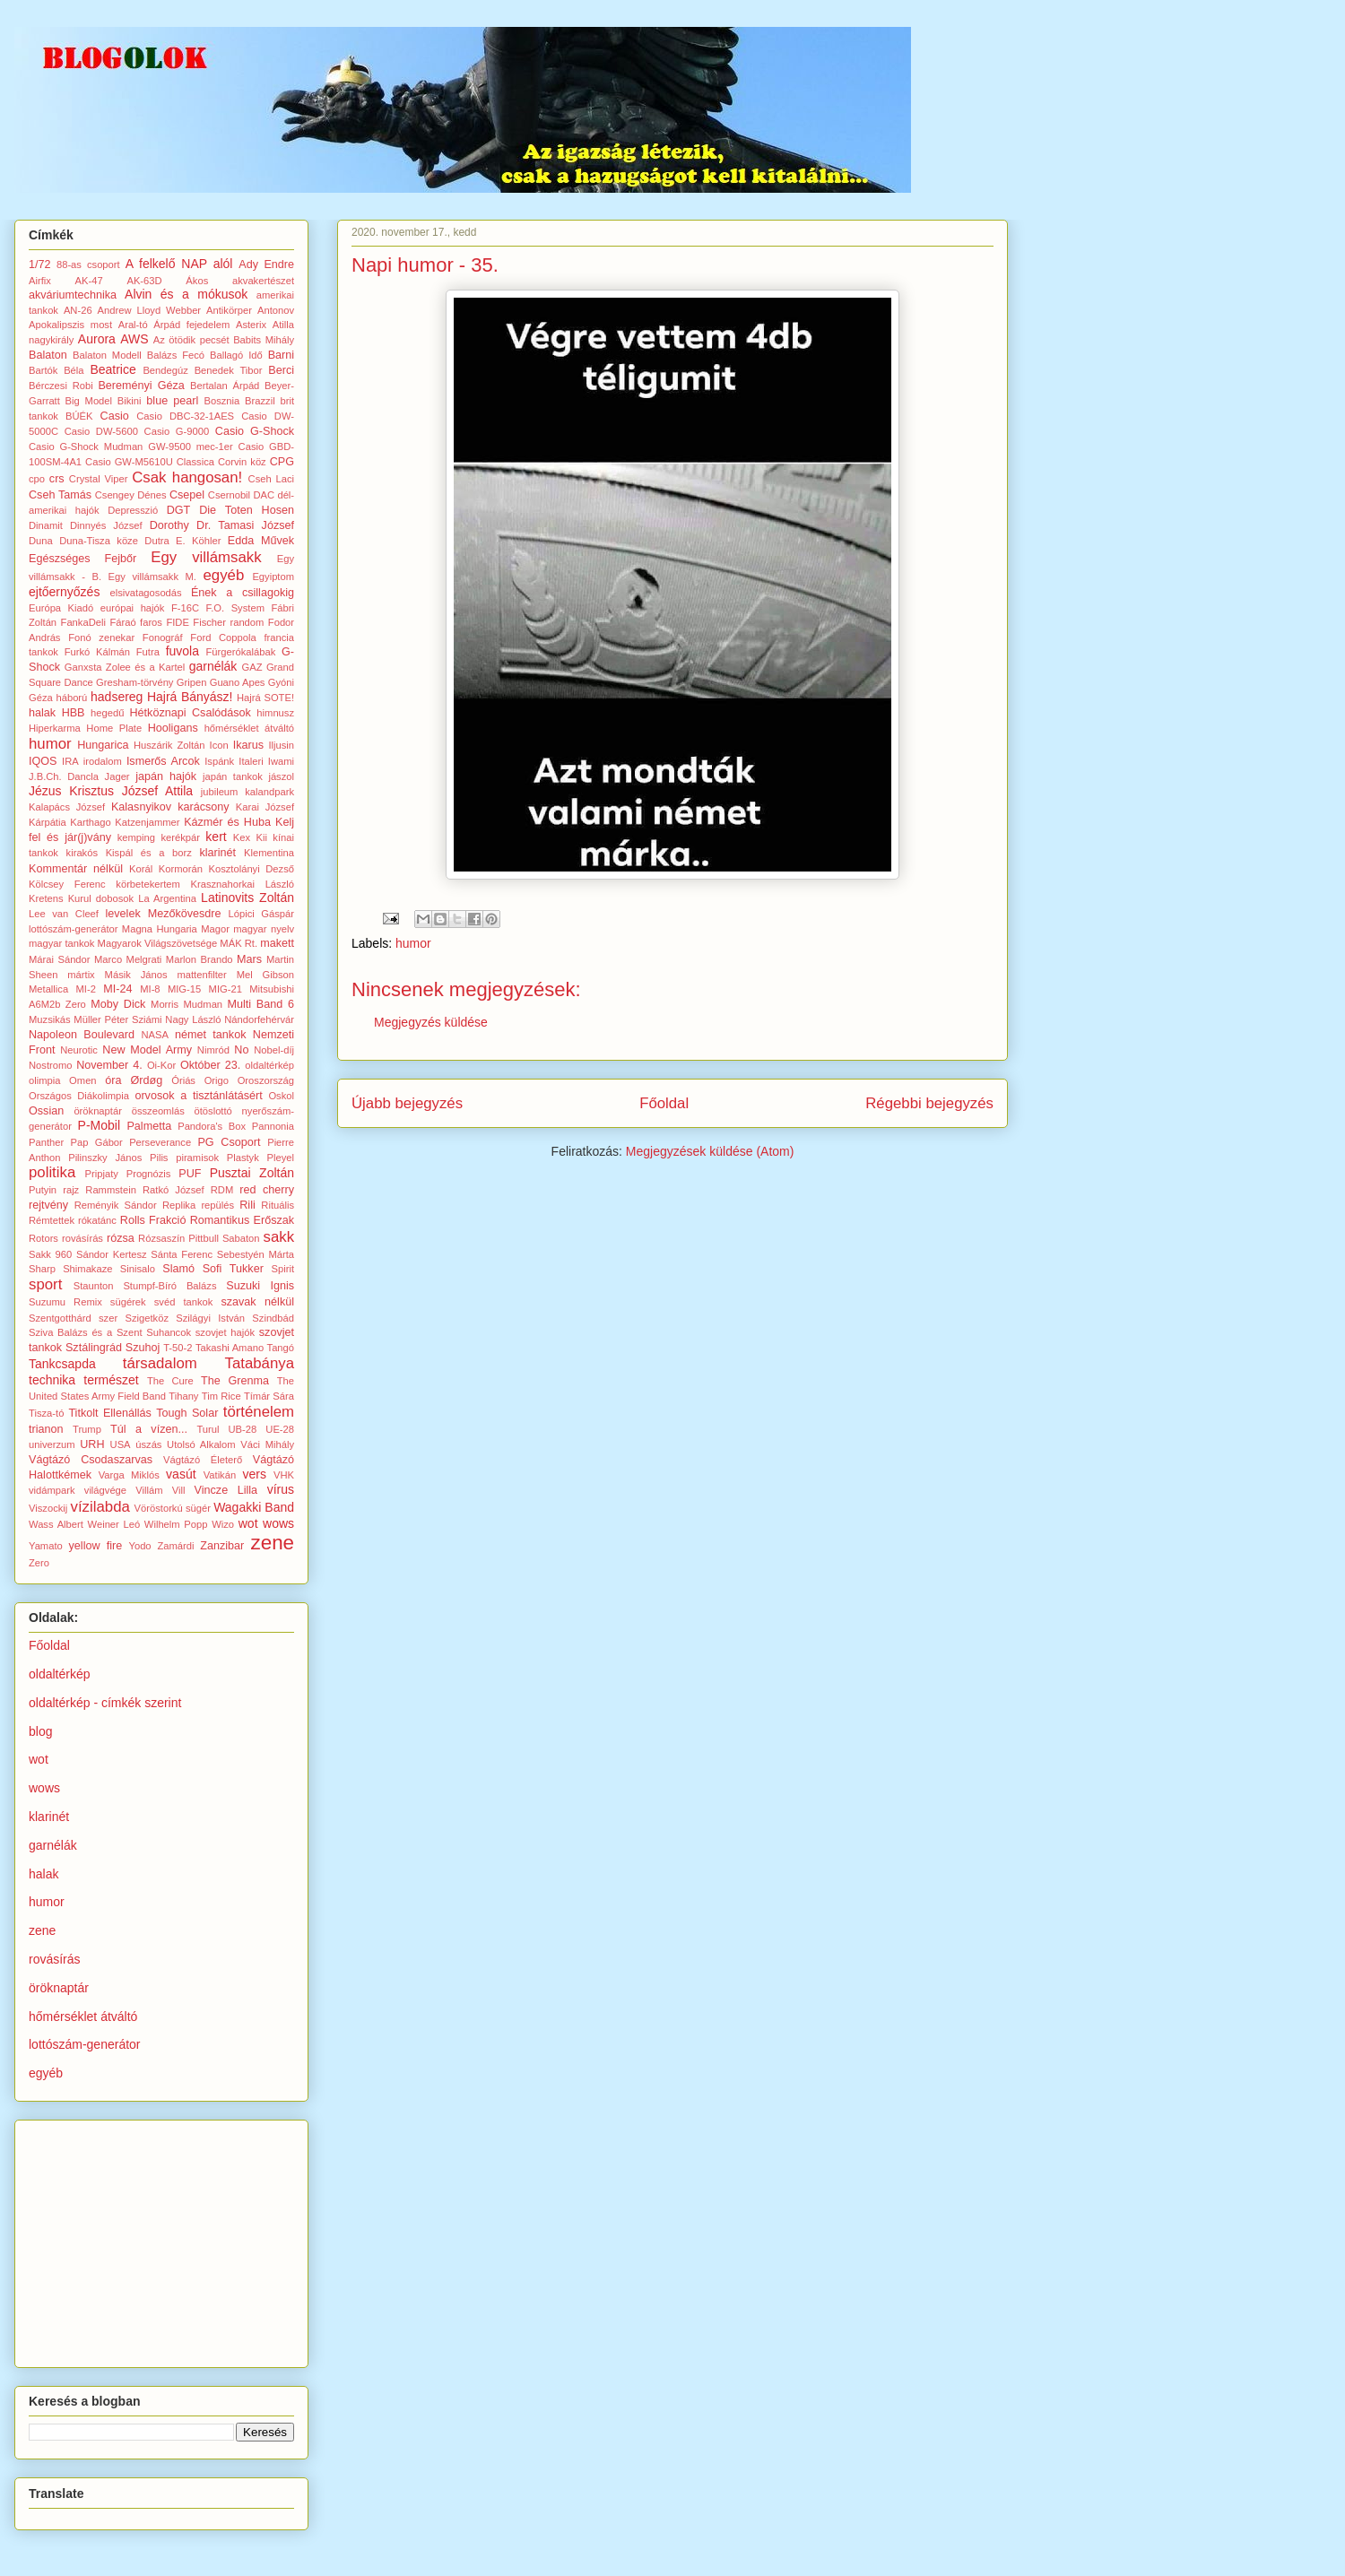  What do you see at coordinates (263, 495) in the screenshot?
I see `DAC` at bounding box center [263, 495].